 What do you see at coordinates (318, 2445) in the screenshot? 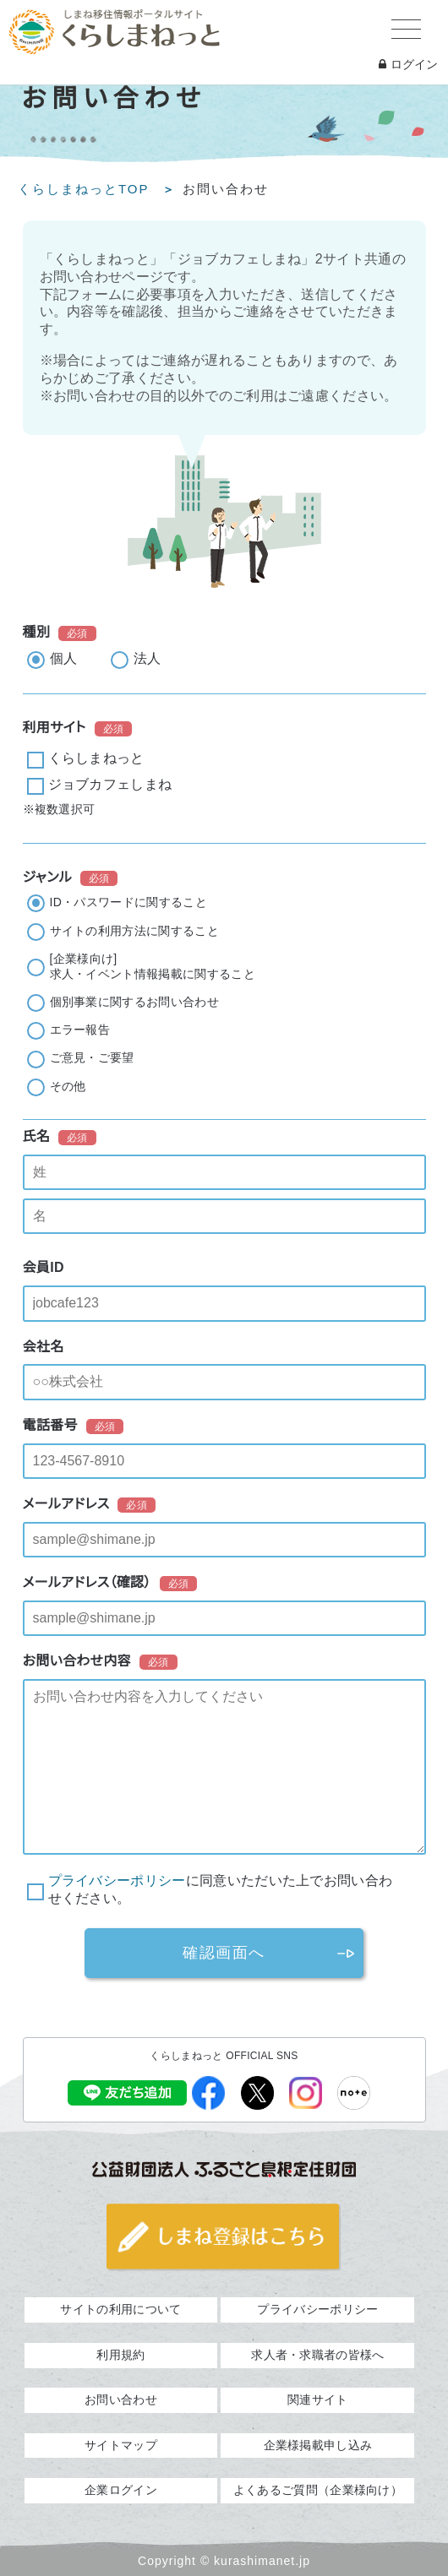
I see `企業様掲載申し込み` at bounding box center [318, 2445].